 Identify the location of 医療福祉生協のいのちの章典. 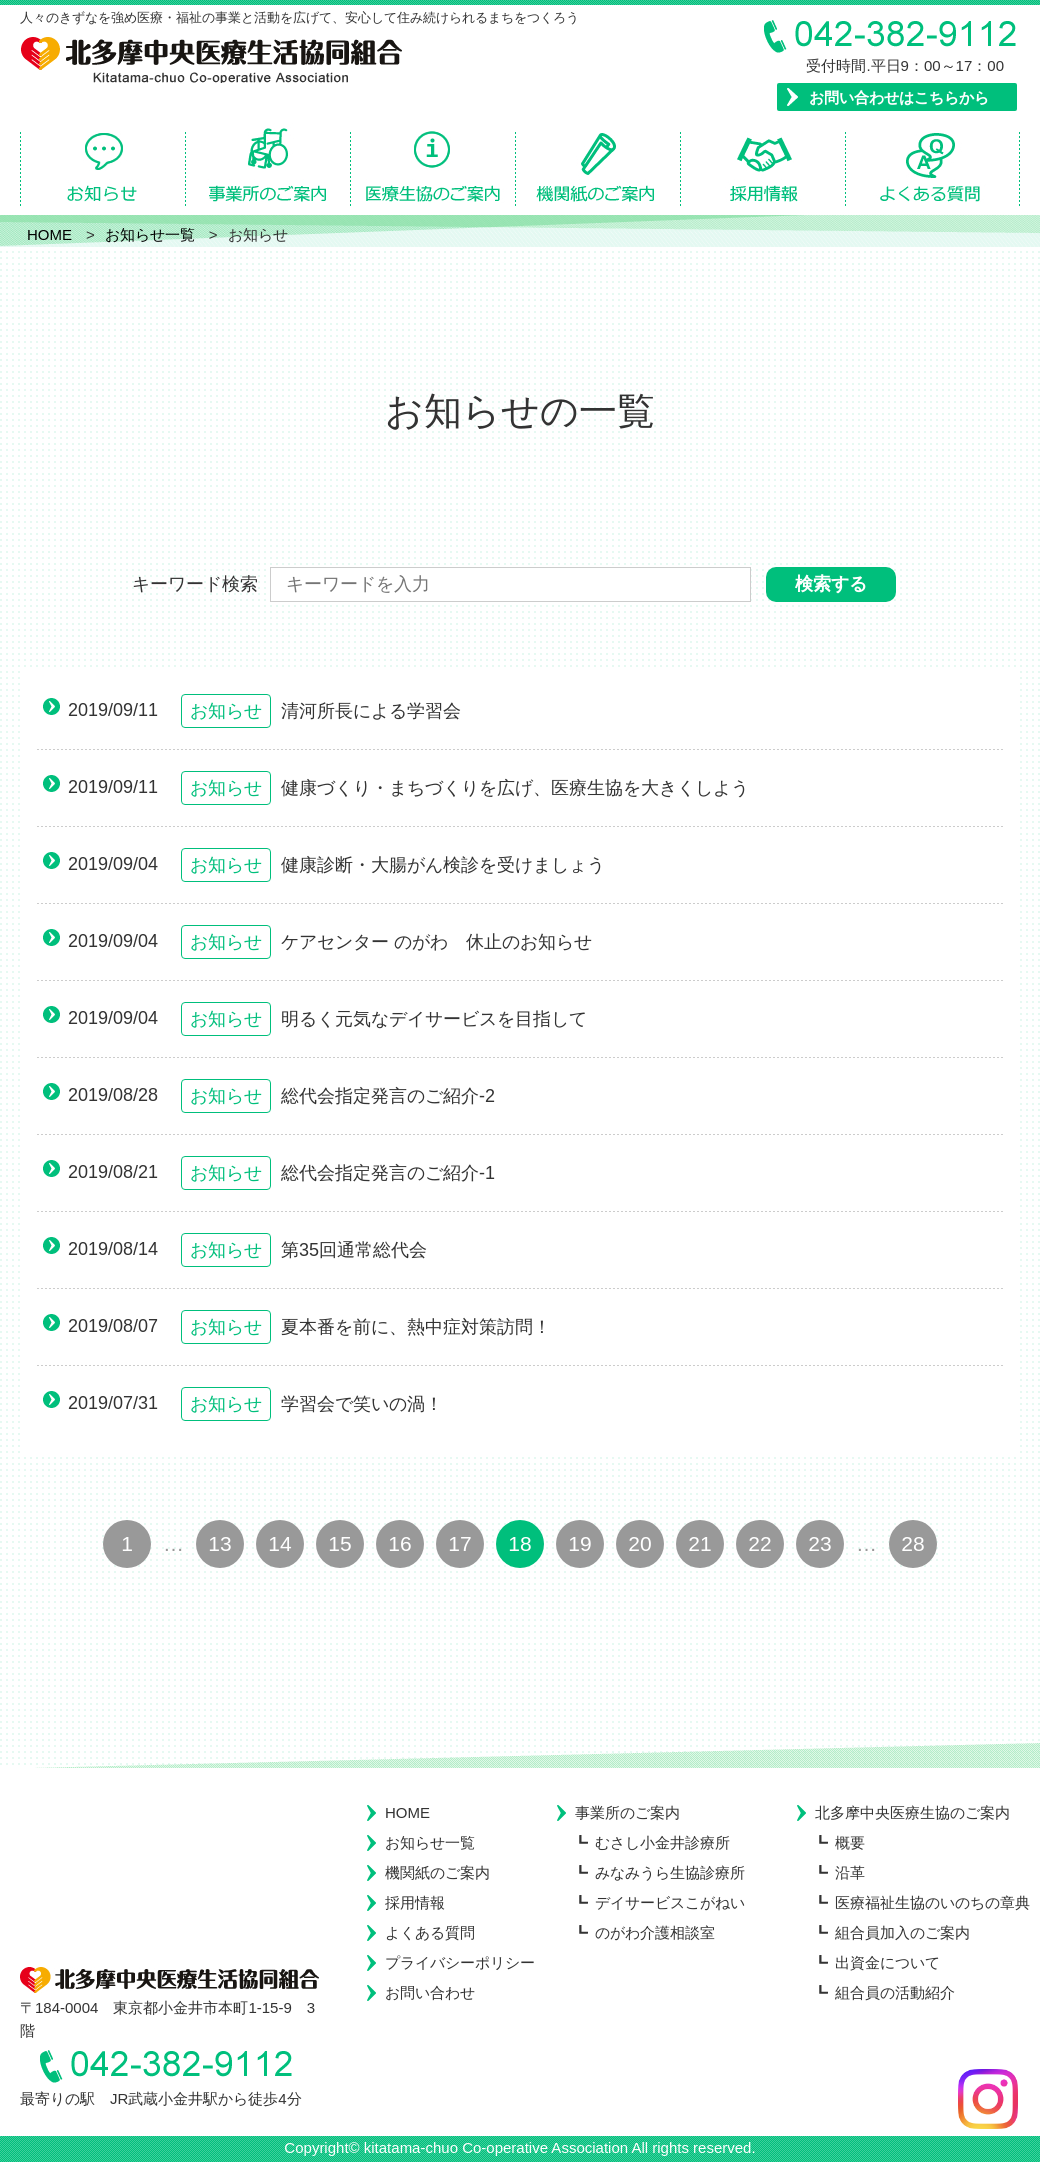
(932, 1902).